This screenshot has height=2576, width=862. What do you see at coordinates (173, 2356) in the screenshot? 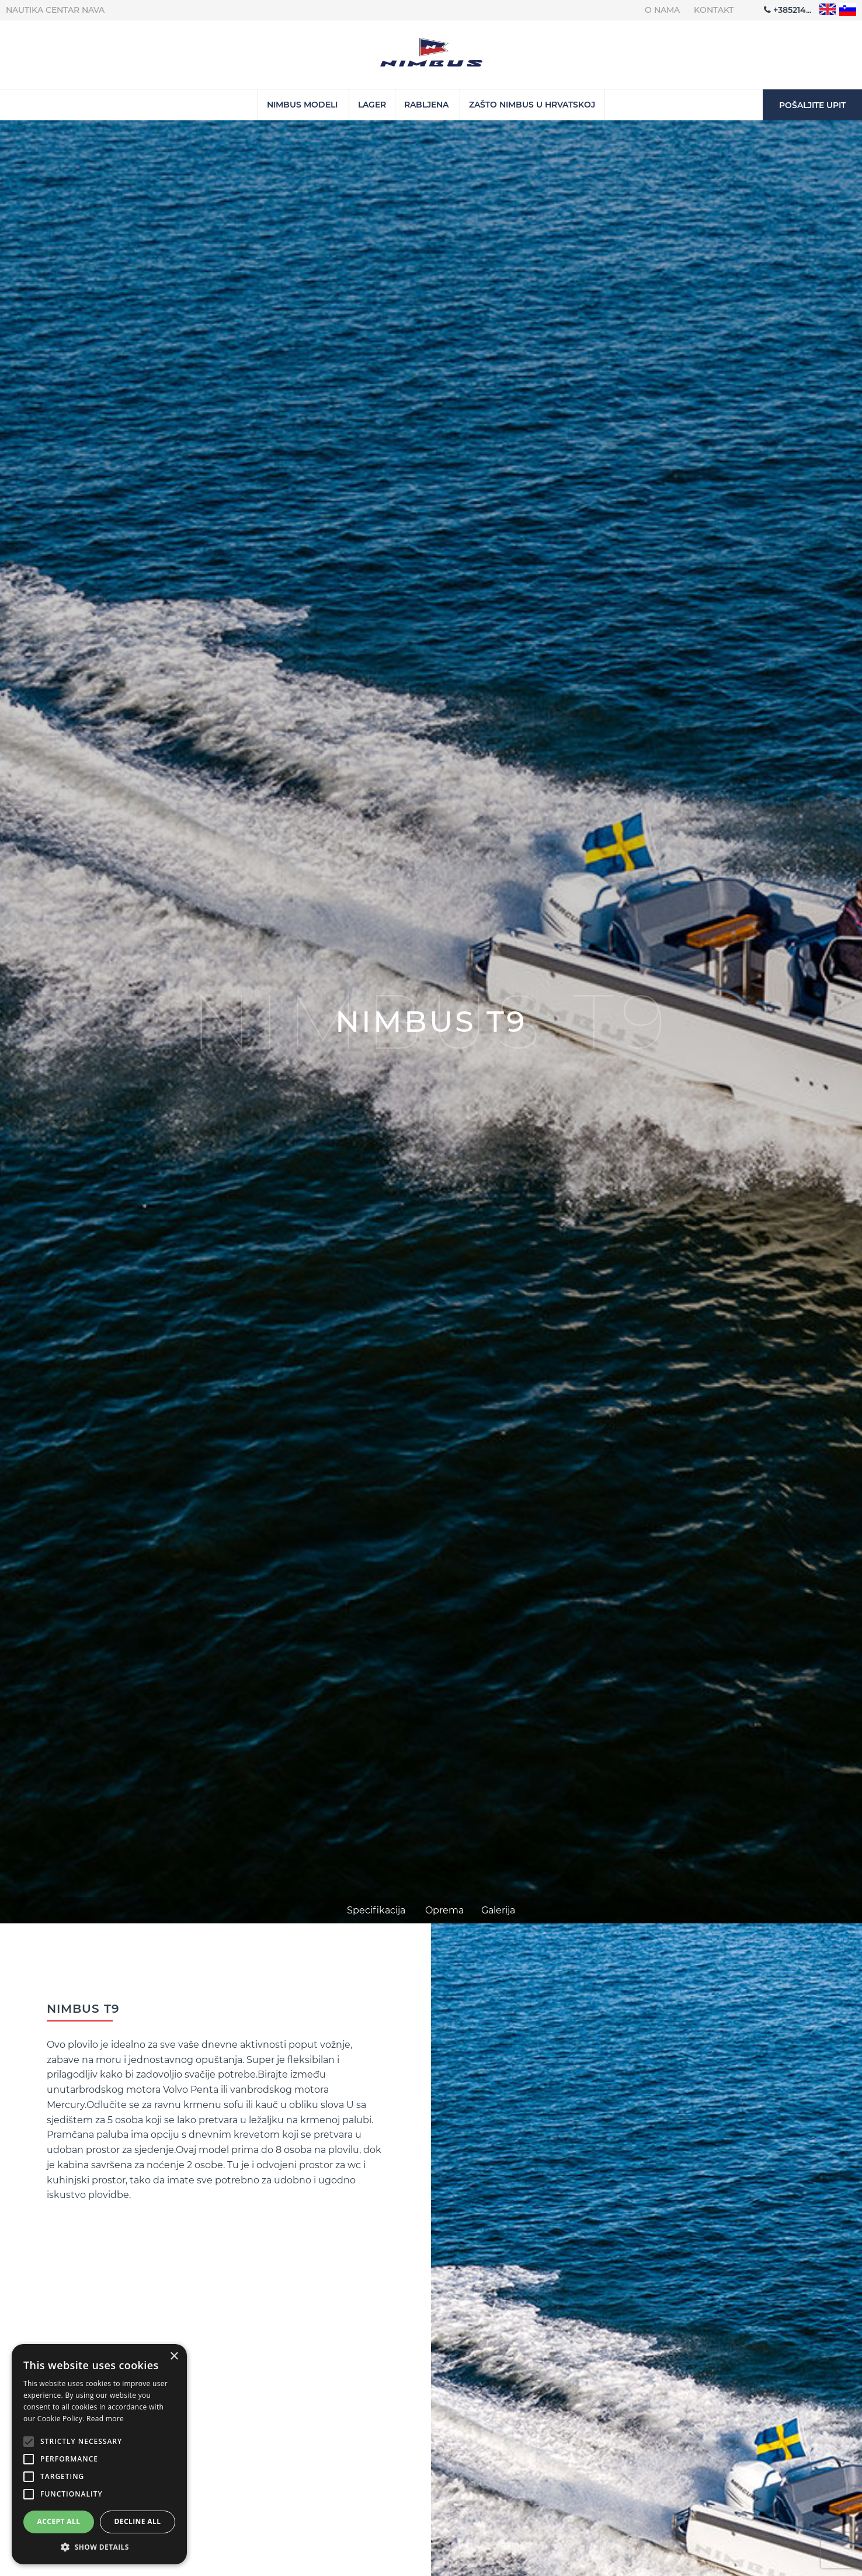
I see `× [button]` at bounding box center [173, 2356].